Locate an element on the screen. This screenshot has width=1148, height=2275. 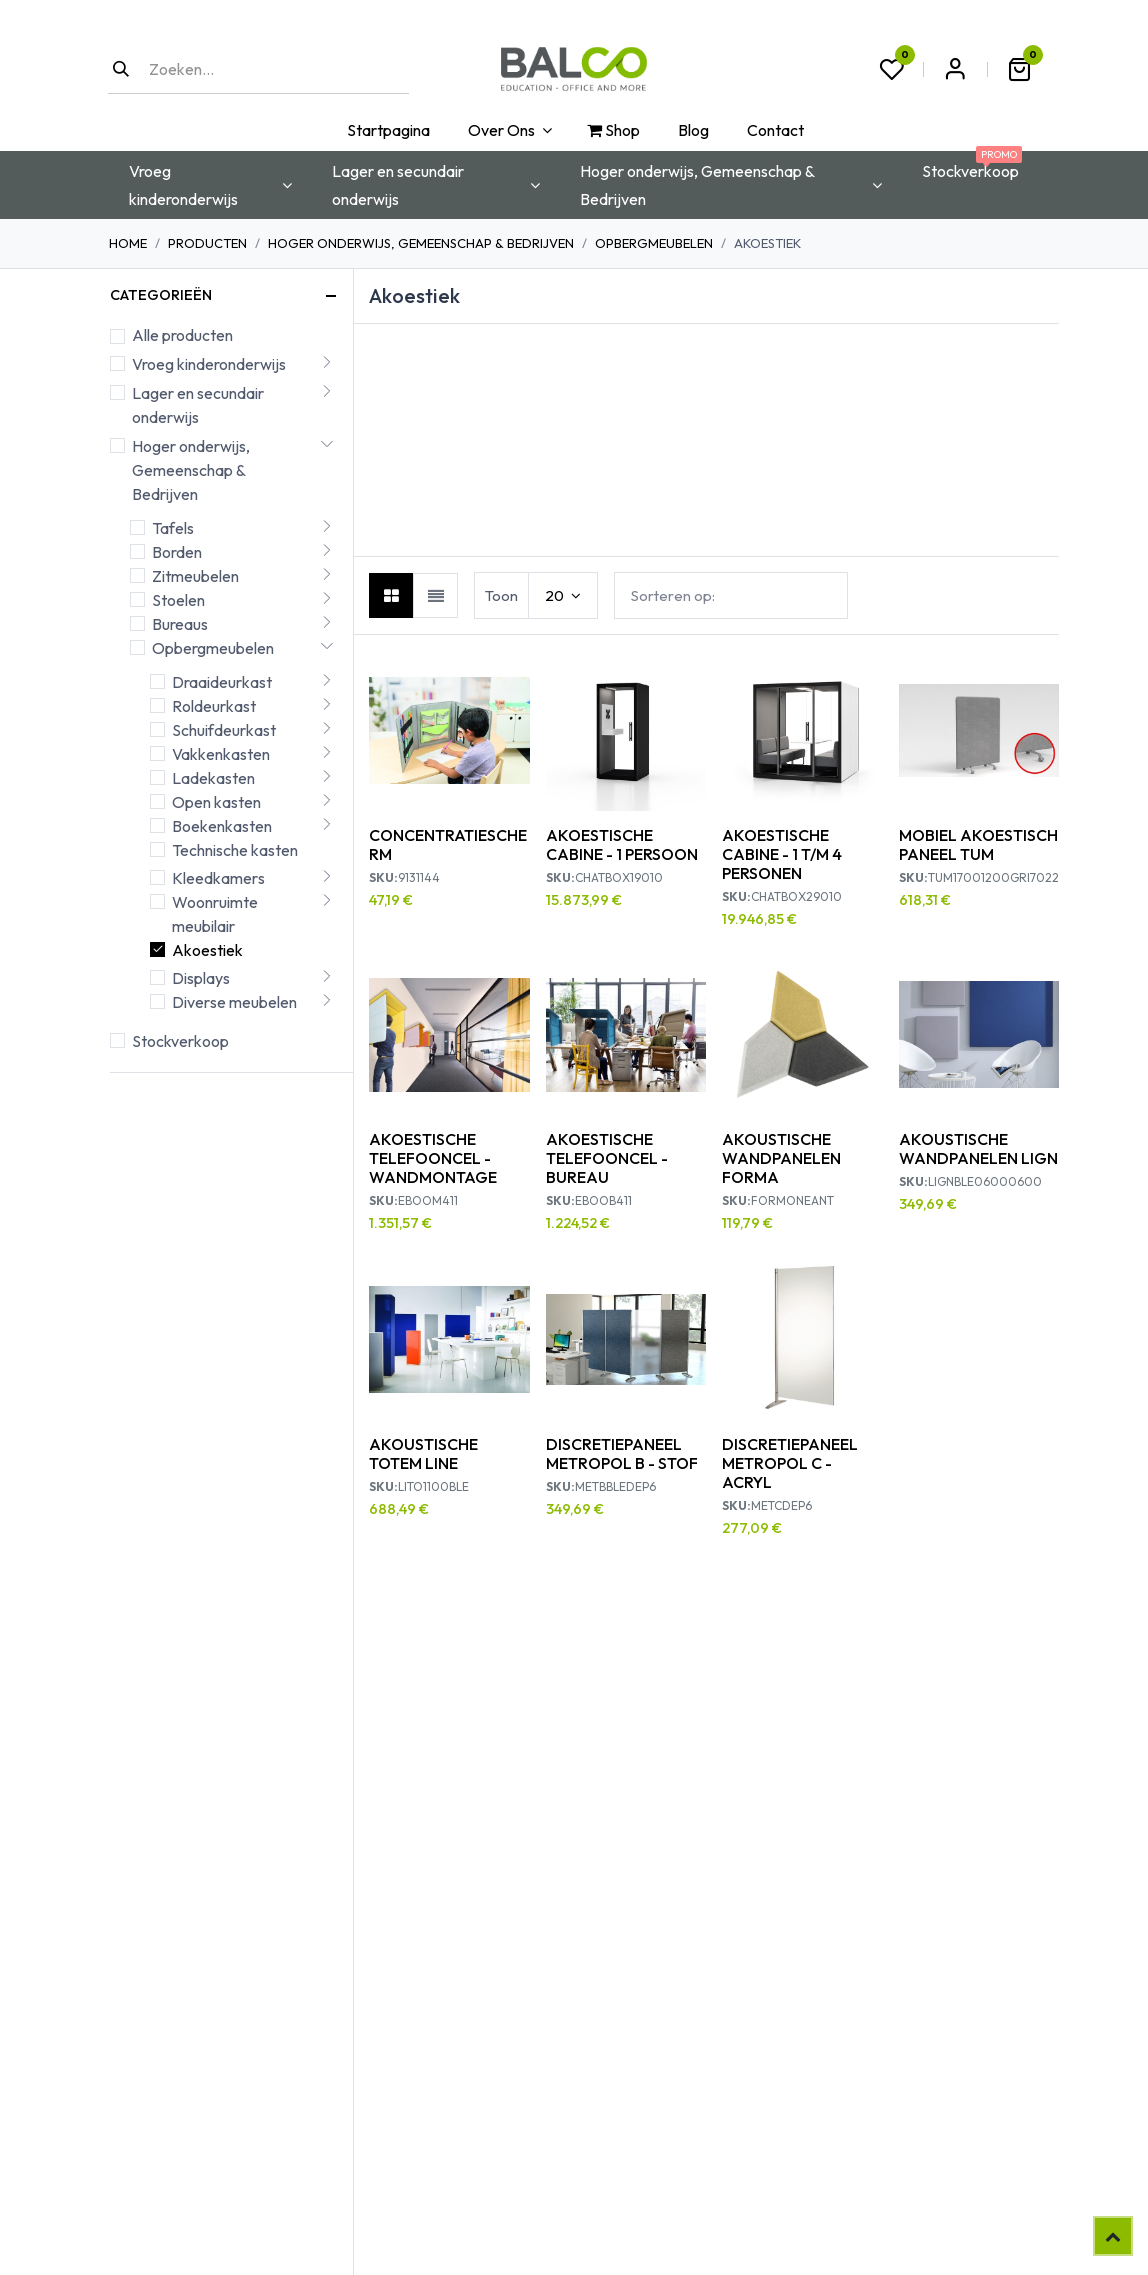
Kleedkamers is located at coordinates (218, 878).